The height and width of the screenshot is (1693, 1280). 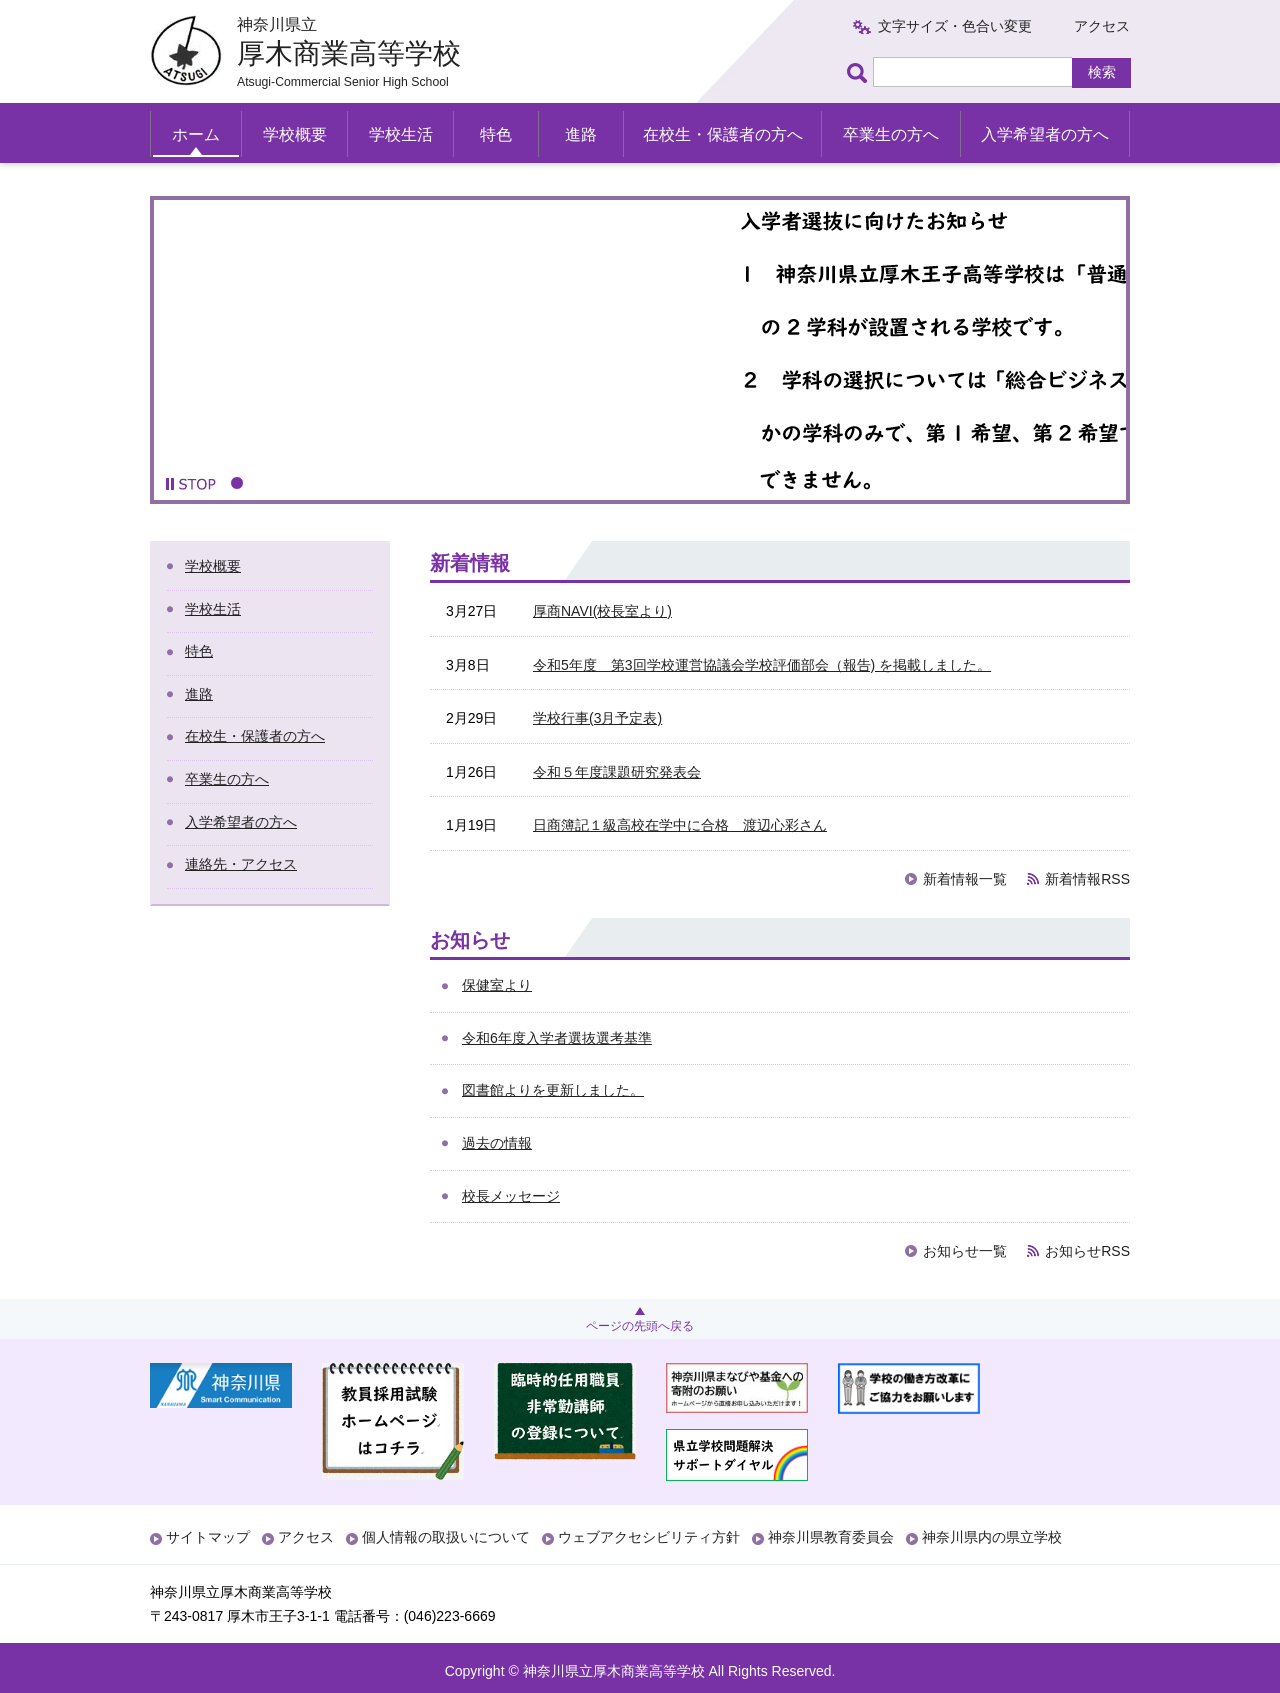 I want to click on 図書館よりを更新しました。, so click(x=553, y=1090).